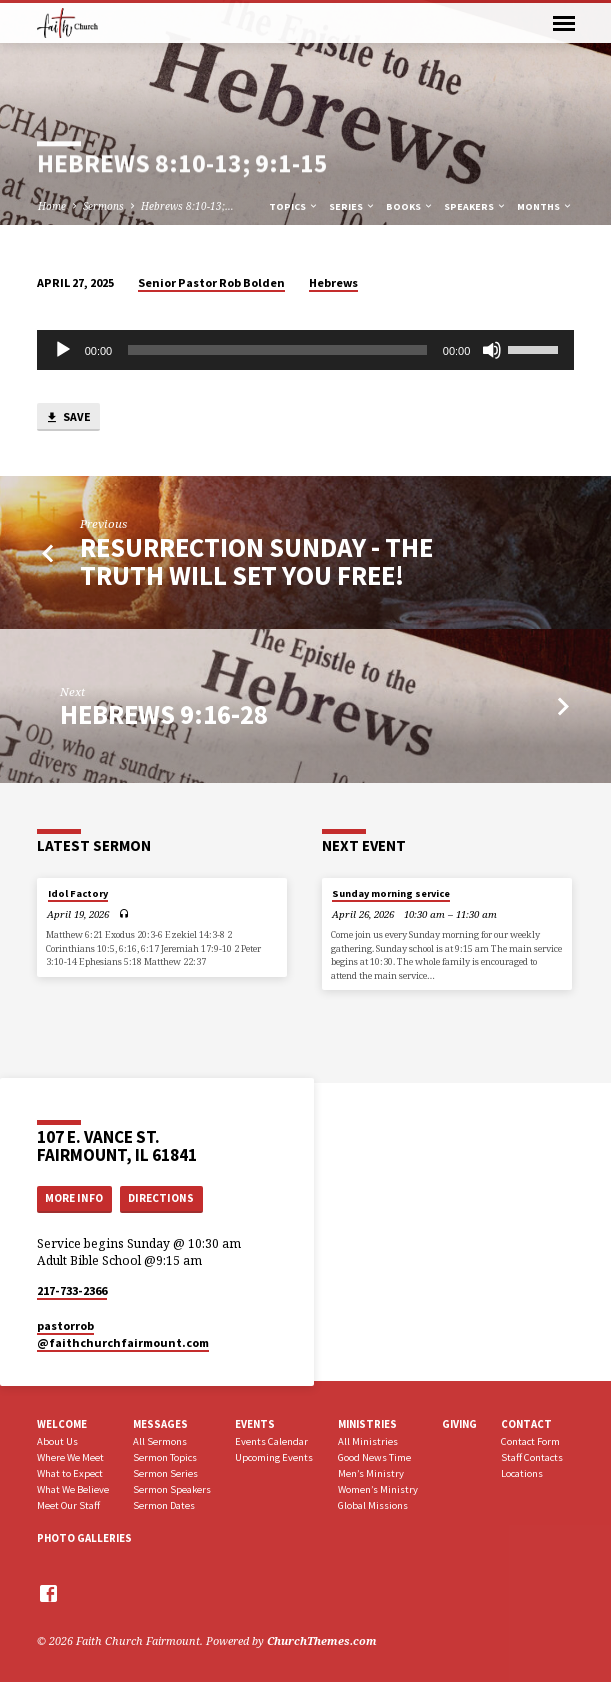  What do you see at coordinates (160, 1441) in the screenshot?
I see `All Sermons` at bounding box center [160, 1441].